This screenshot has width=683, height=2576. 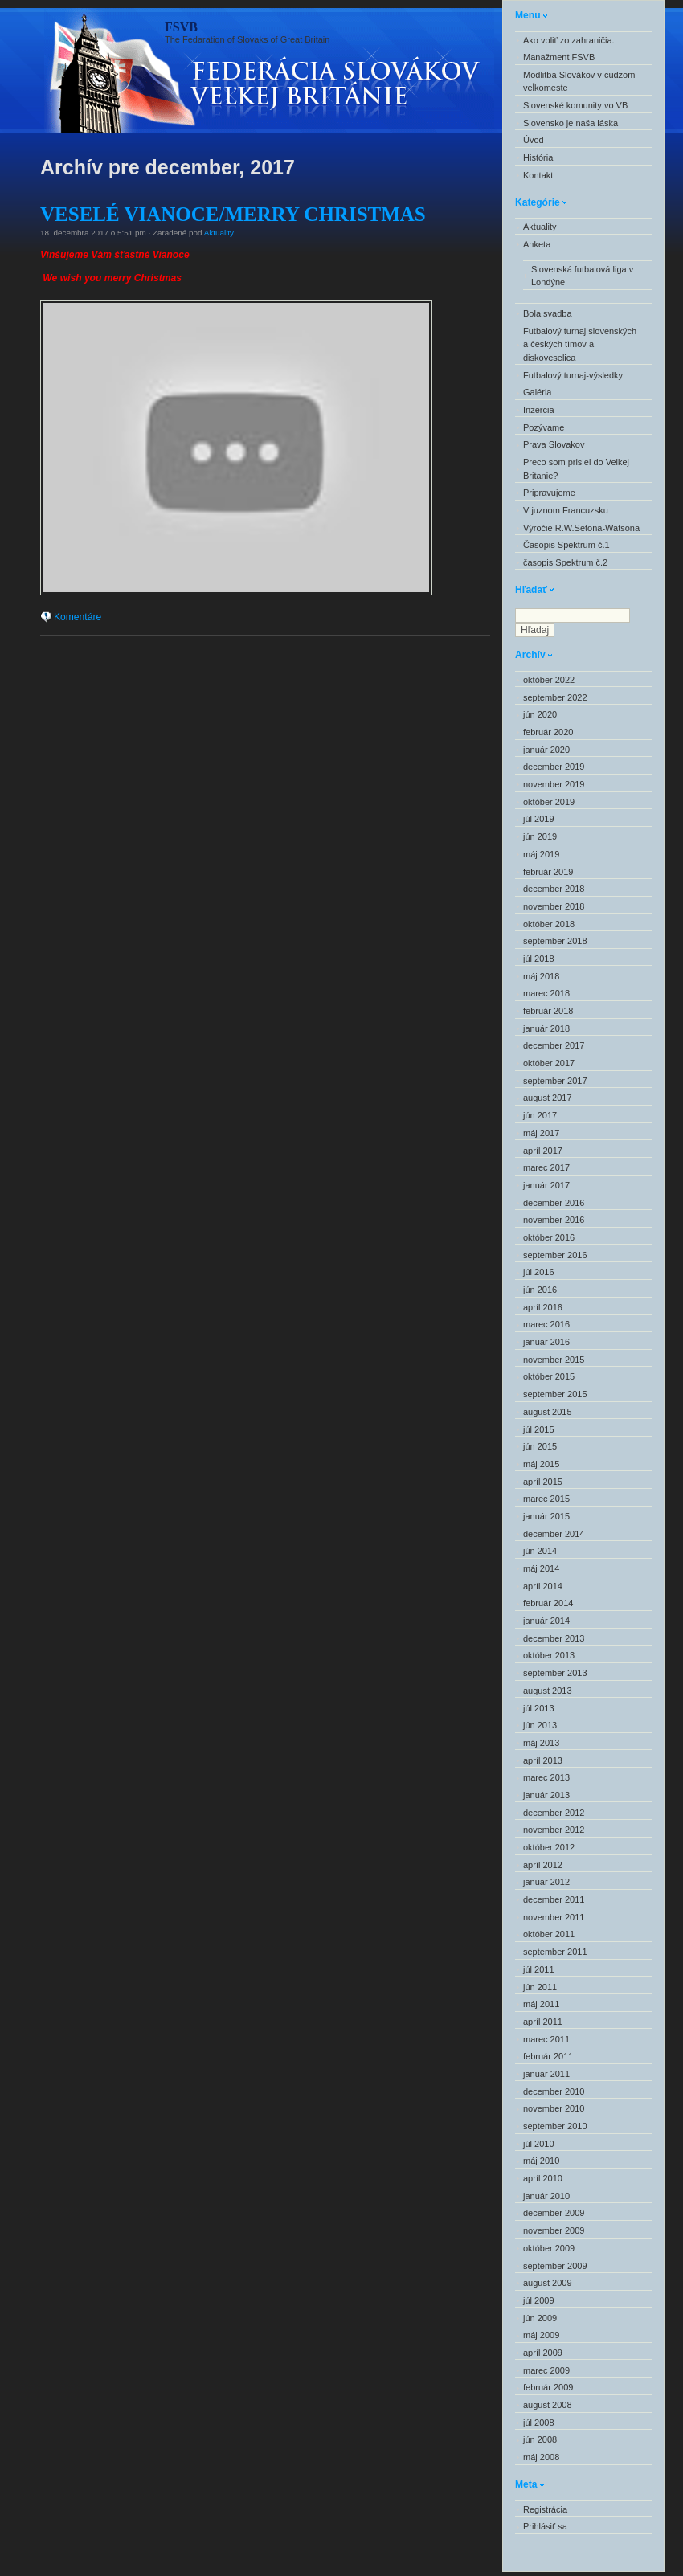 I want to click on október 2017, so click(x=549, y=1063).